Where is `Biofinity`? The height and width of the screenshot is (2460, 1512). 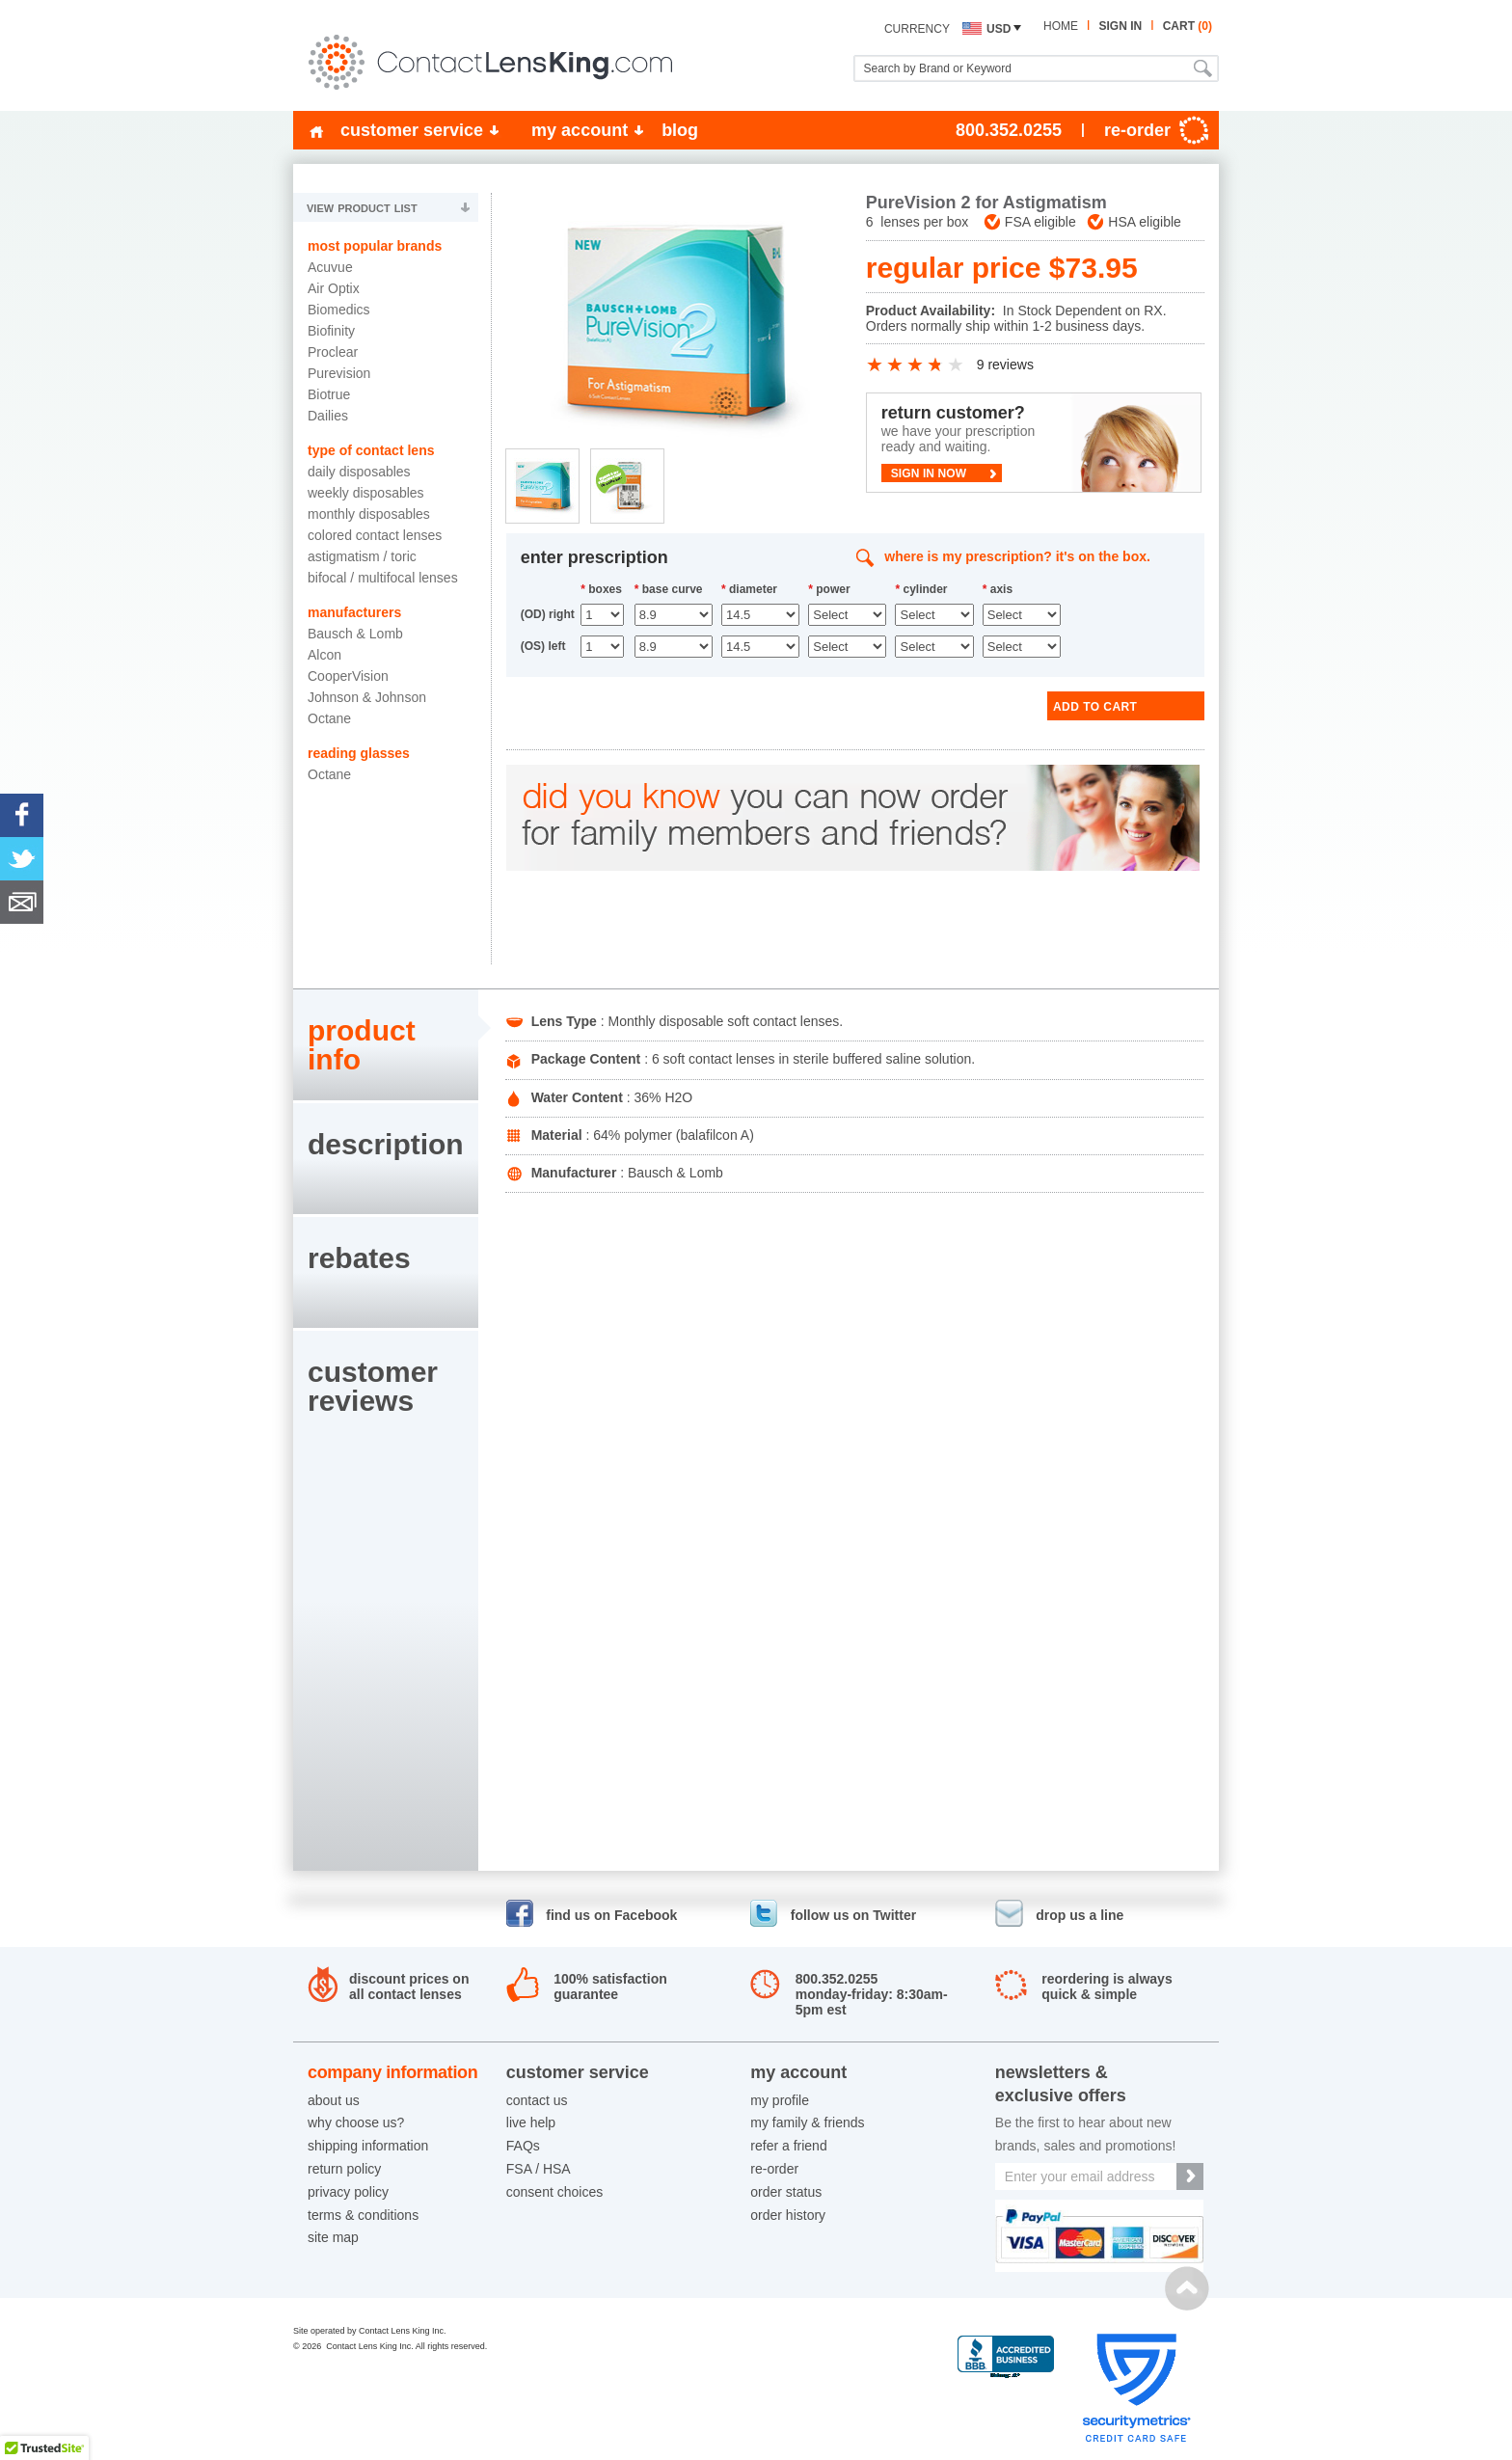
Biofinity is located at coordinates (331, 330).